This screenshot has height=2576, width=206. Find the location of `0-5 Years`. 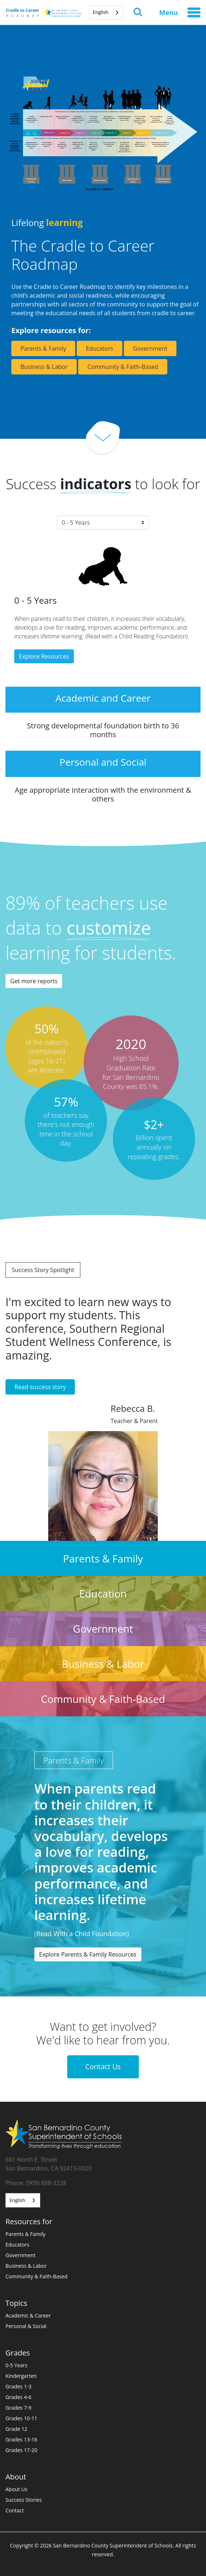

0-5 Years is located at coordinates (16, 2365).